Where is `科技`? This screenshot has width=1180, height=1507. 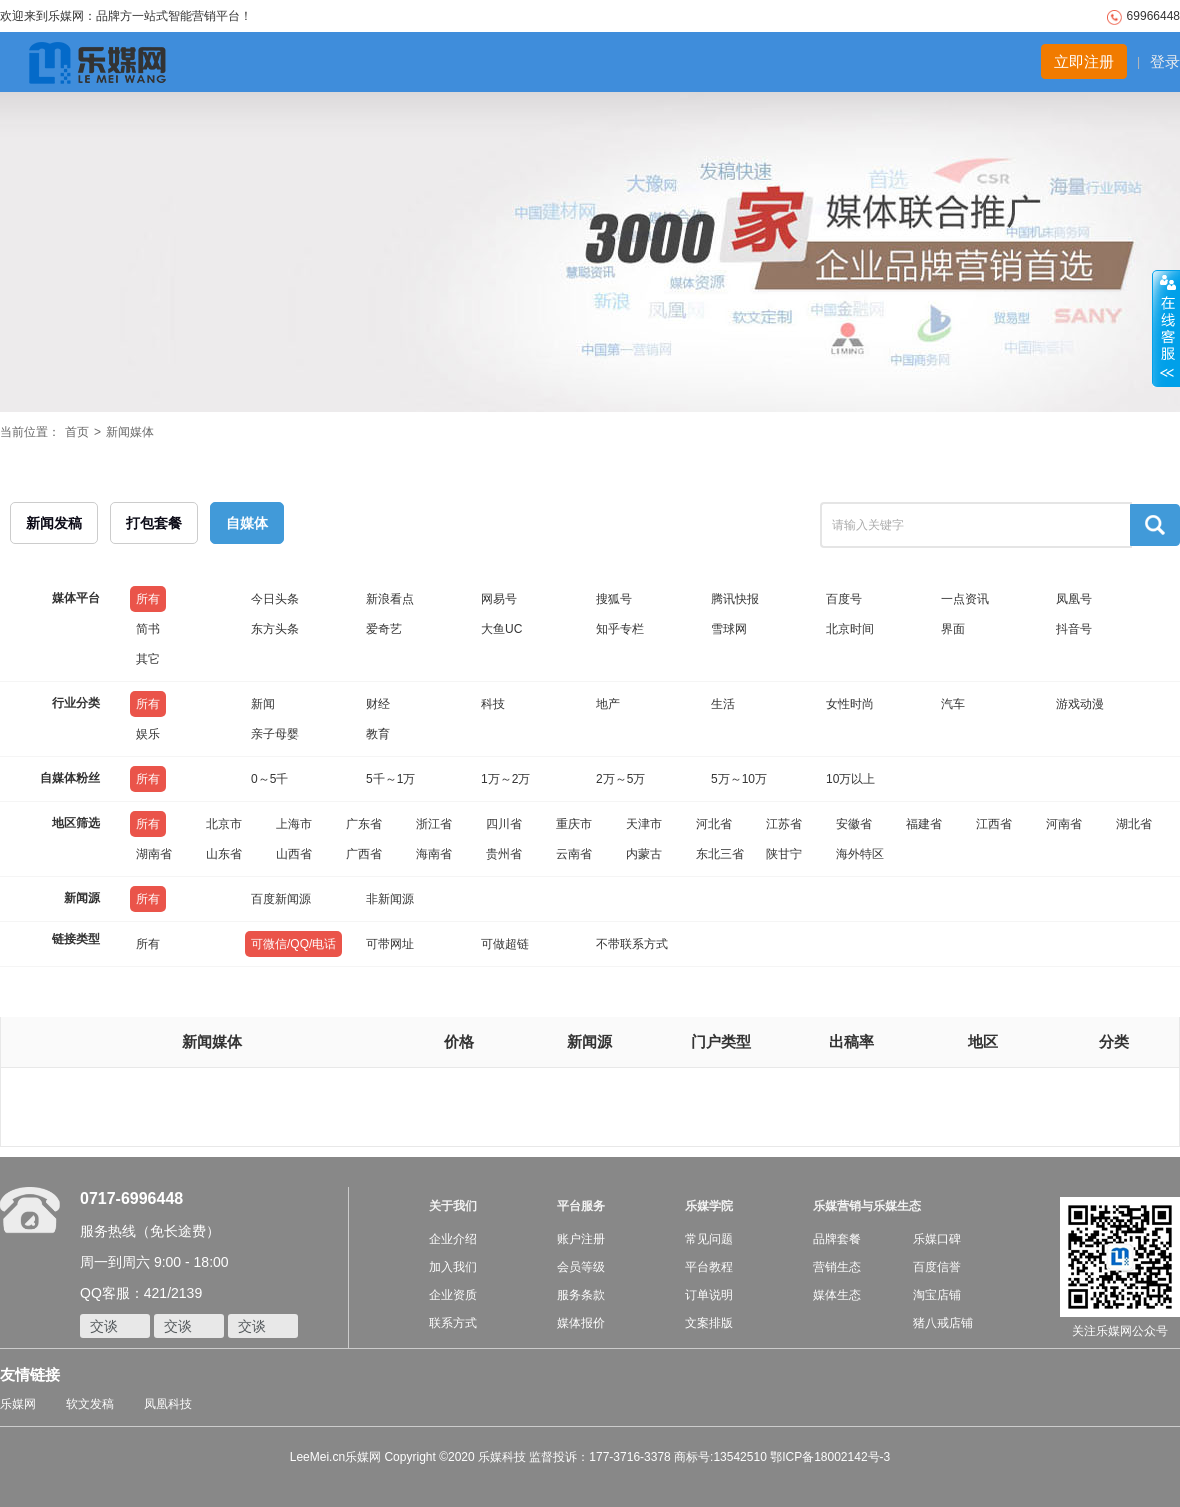 科技 is located at coordinates (493, 704).